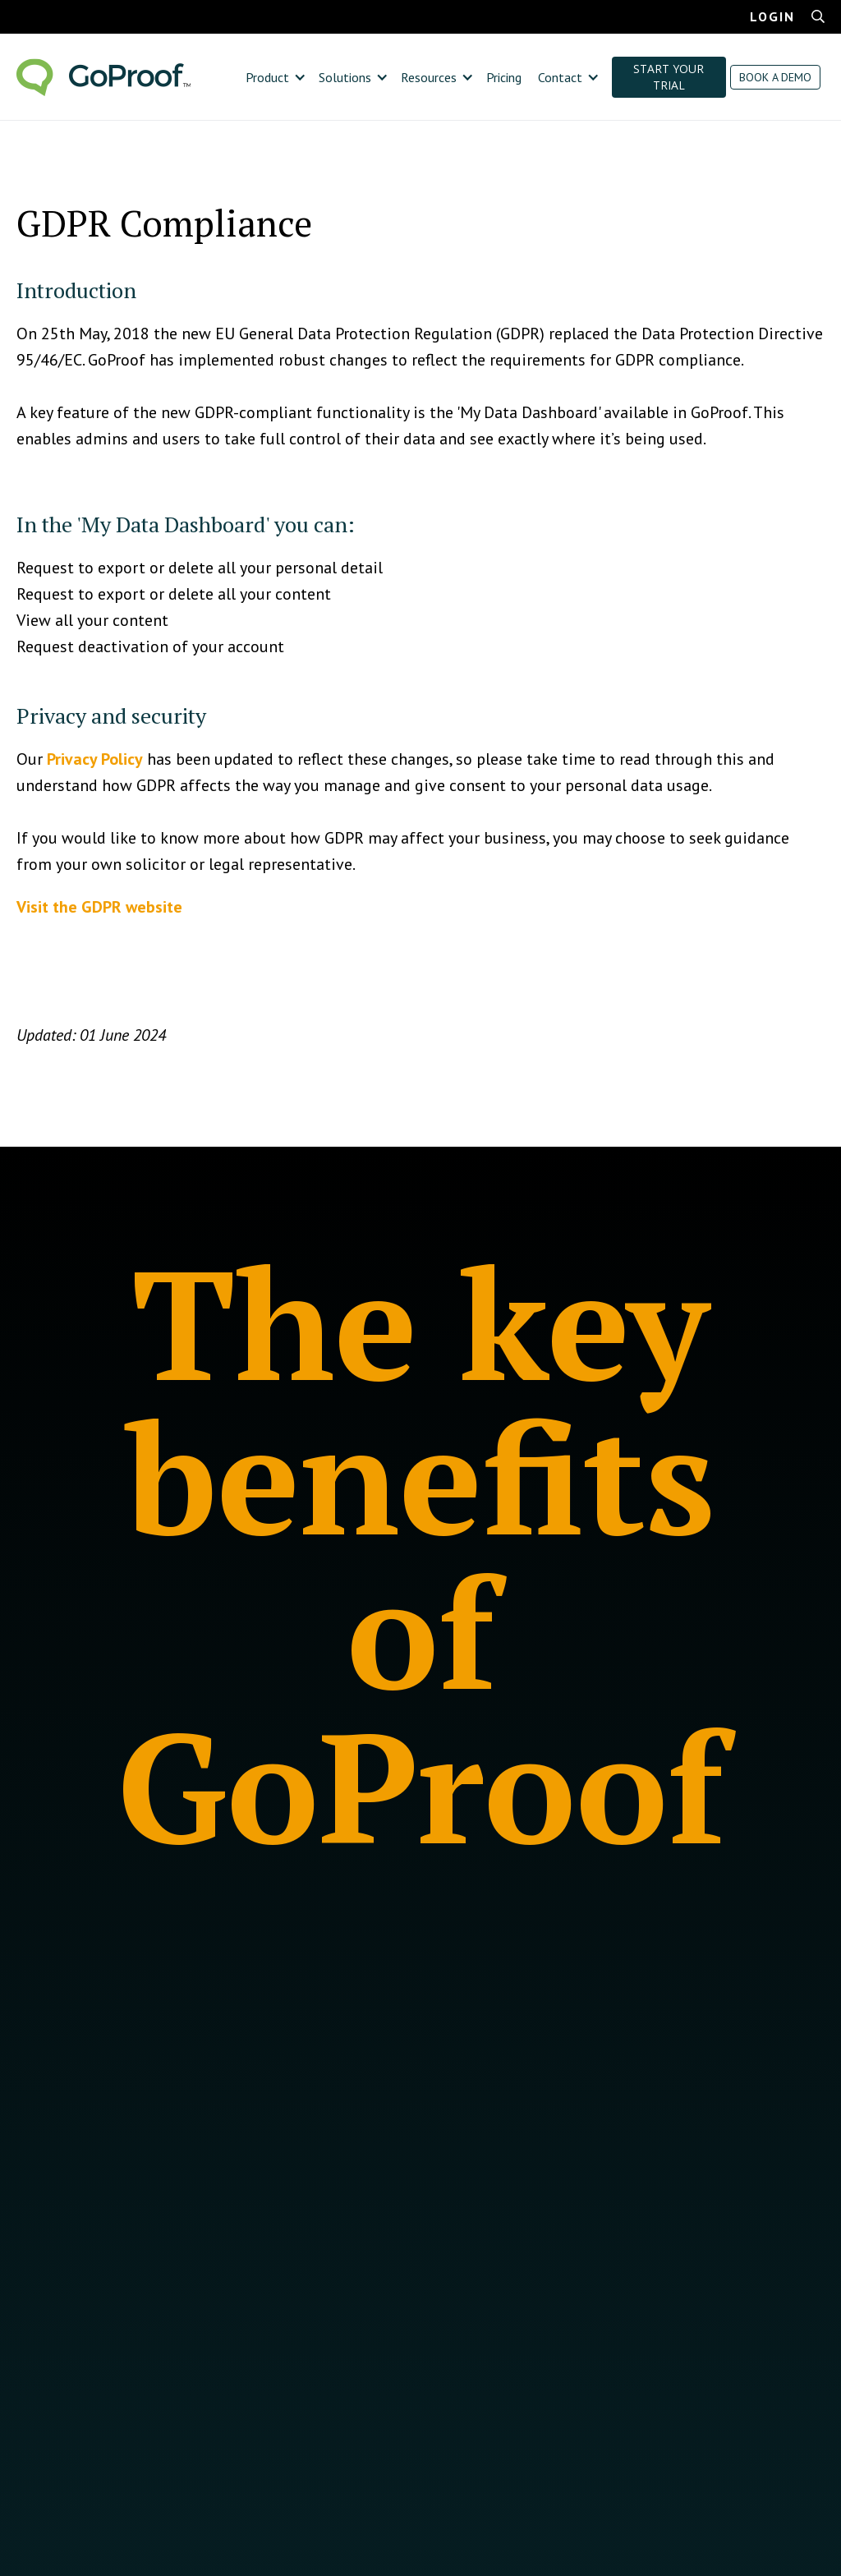 The height and width of the screenshot is (2576, 841). Describe the element at coordinates (504, 77) in the screenshot. I see `Pricing` at that location.